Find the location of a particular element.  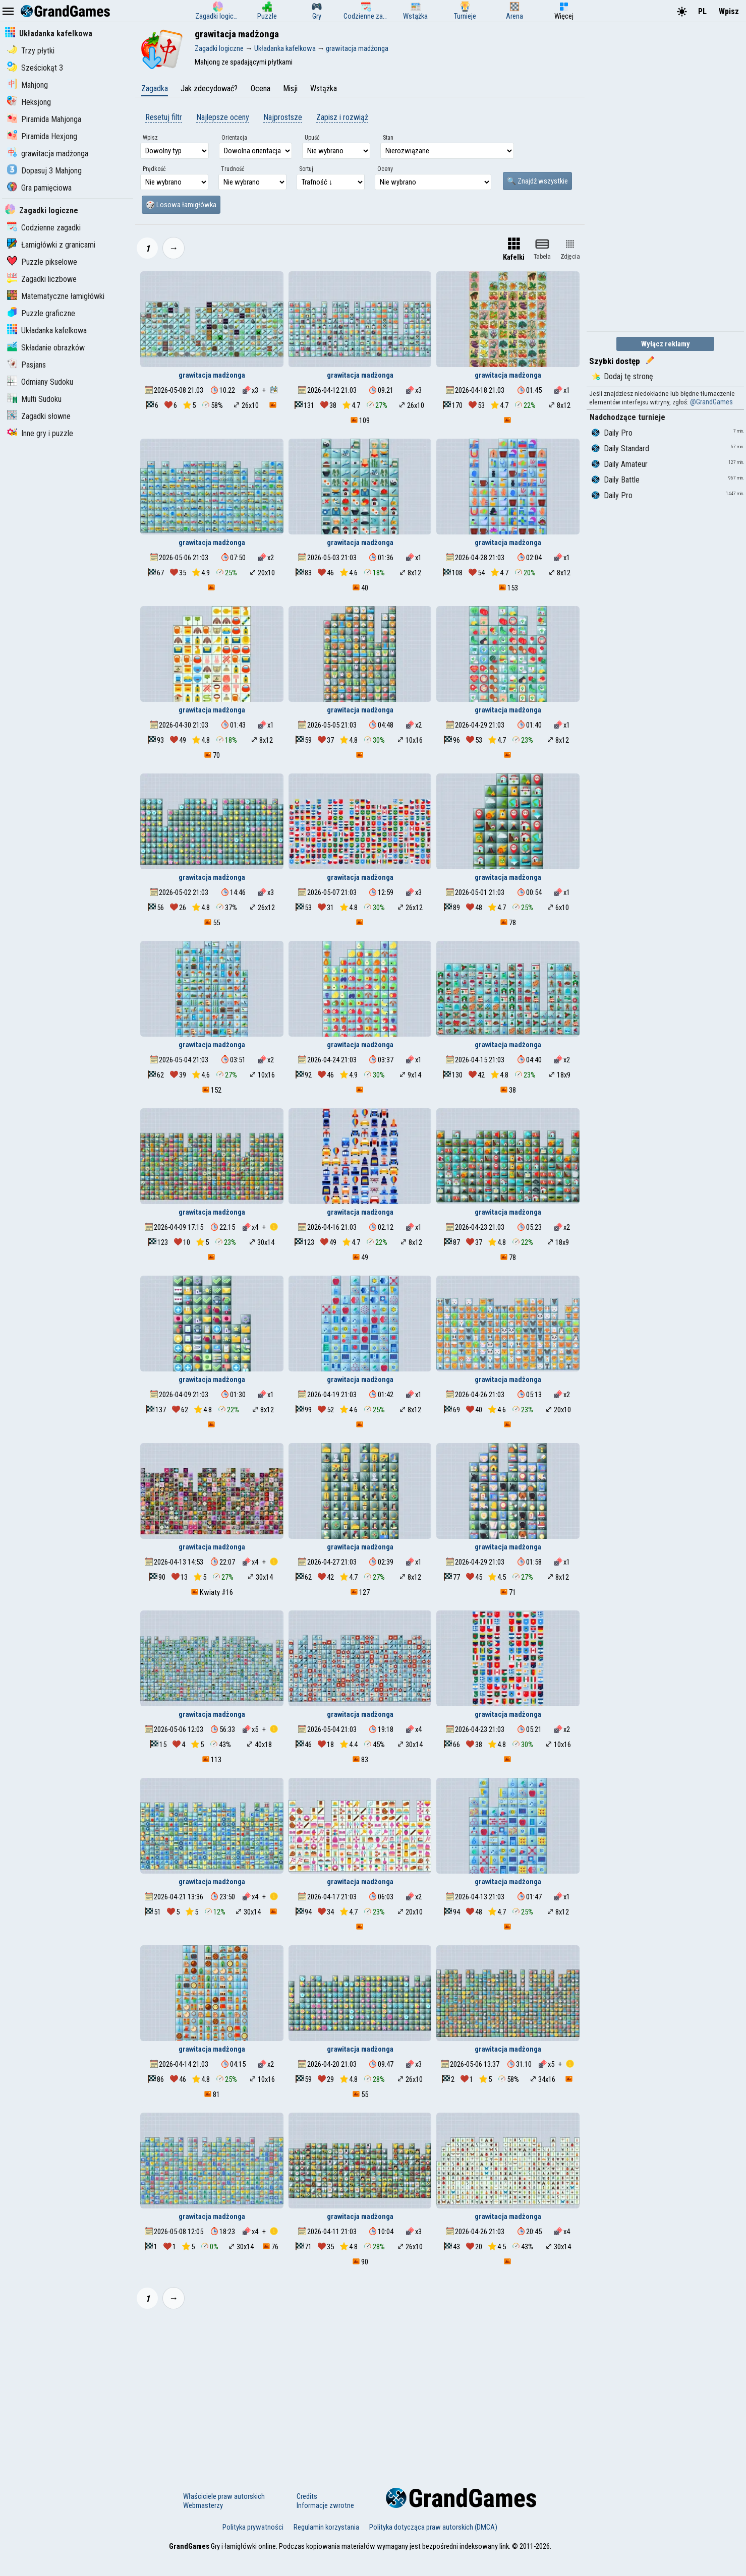

Trudność is located at coordinates (233, 168).